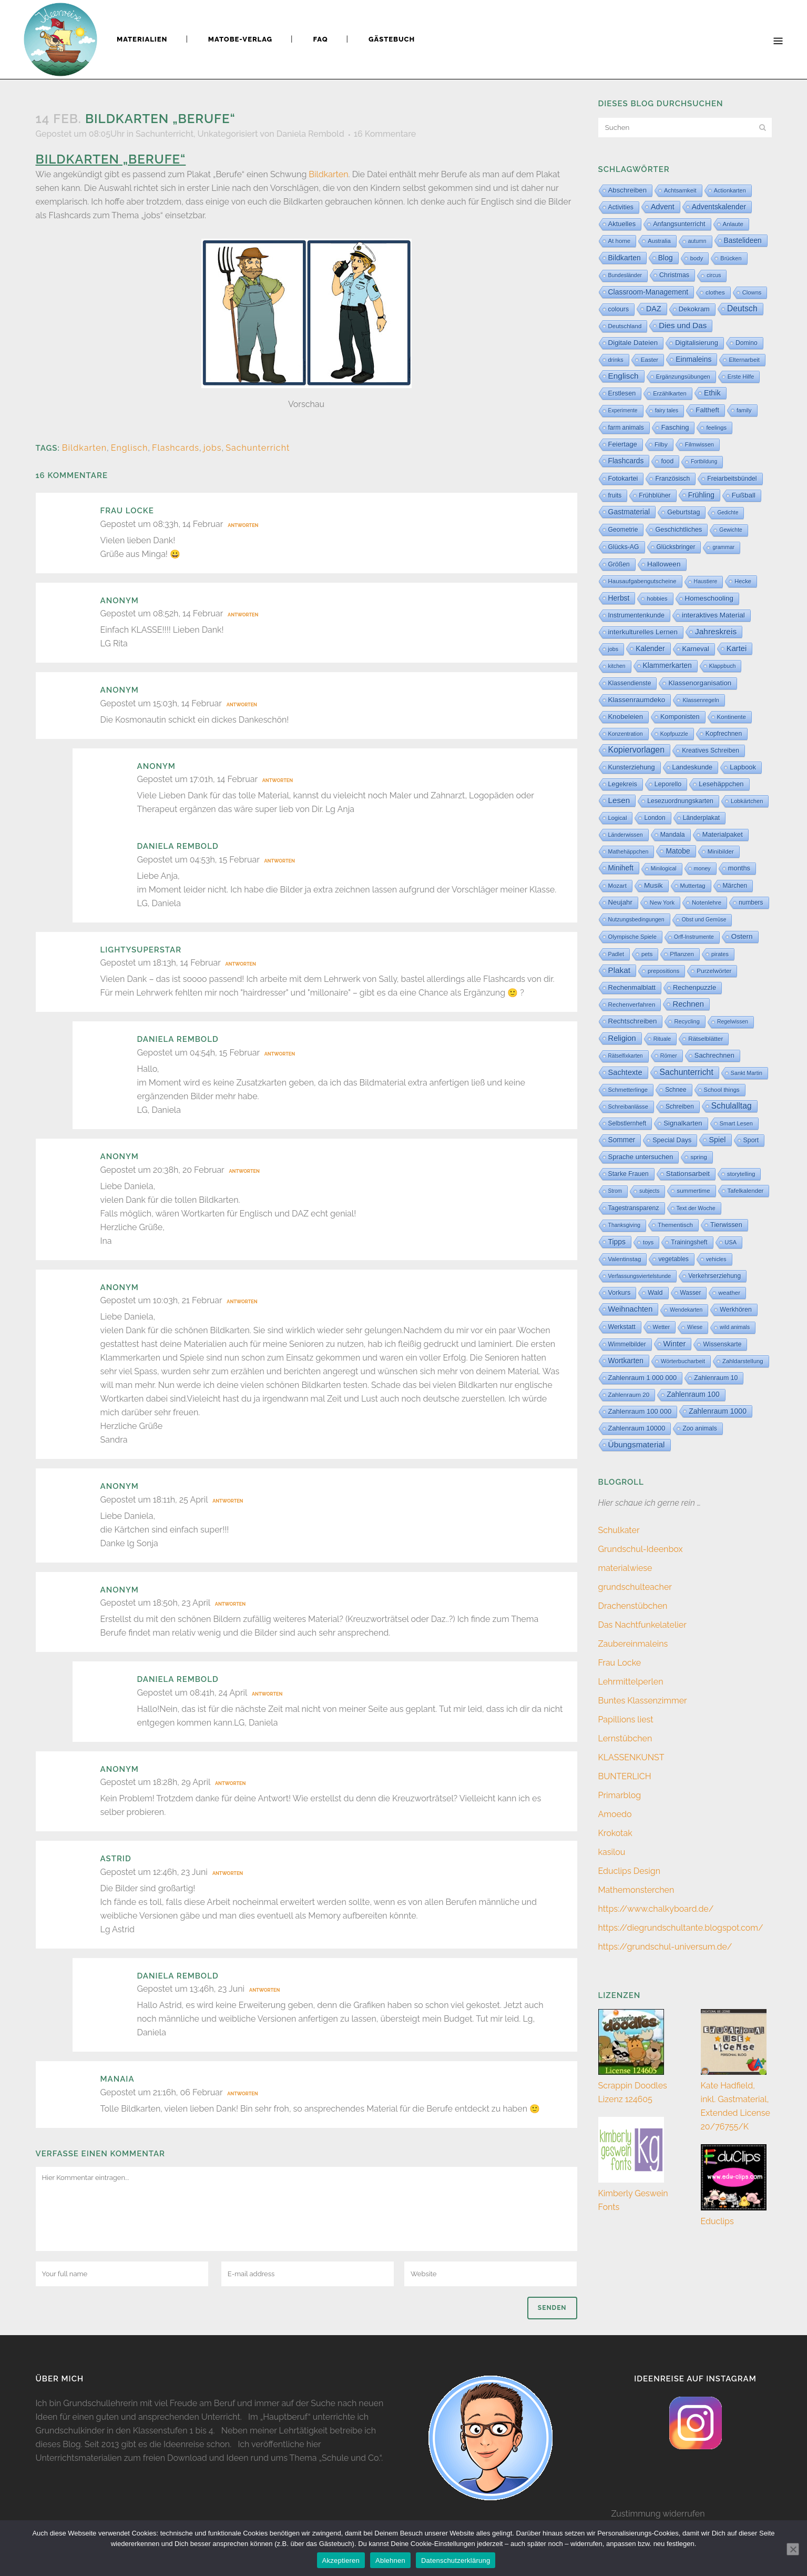 The image size is (807, 2576). I want to click on Rechenverfahren [Rechenverfahren (9 Einträge)], so click(632, 1004).